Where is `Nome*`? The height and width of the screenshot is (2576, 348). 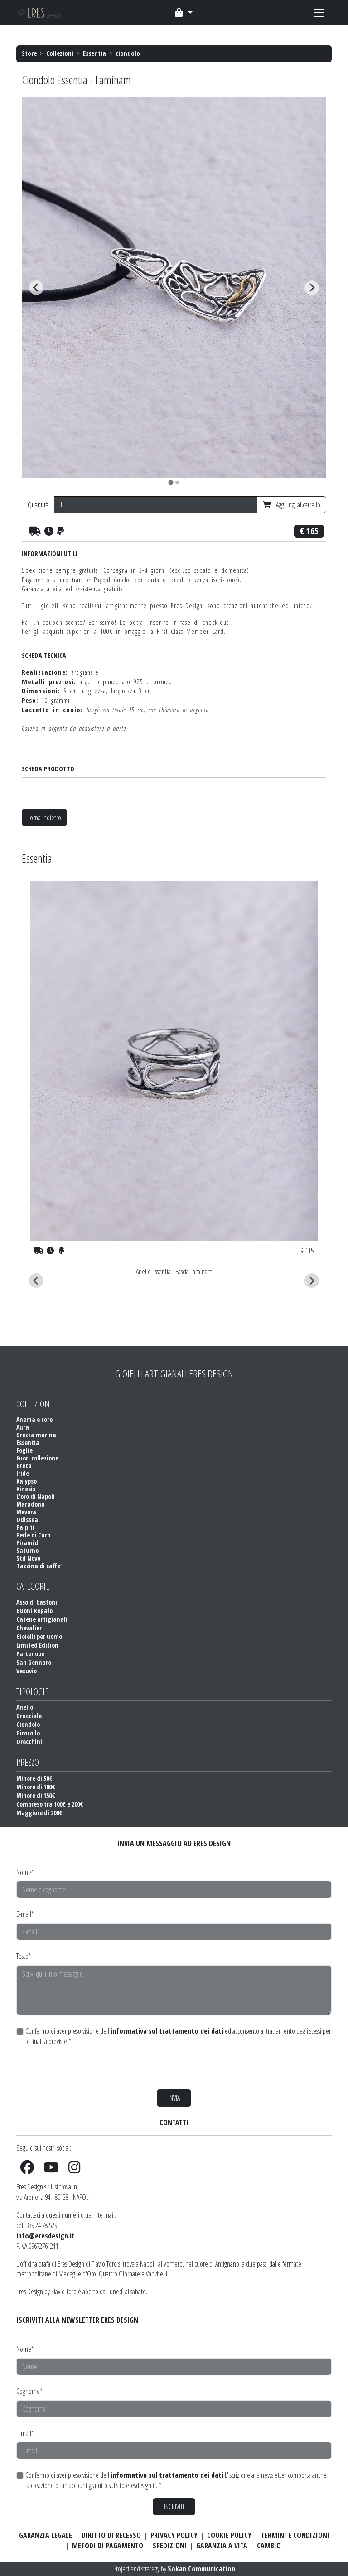
Nome* is located at coordinates (25, 1872).